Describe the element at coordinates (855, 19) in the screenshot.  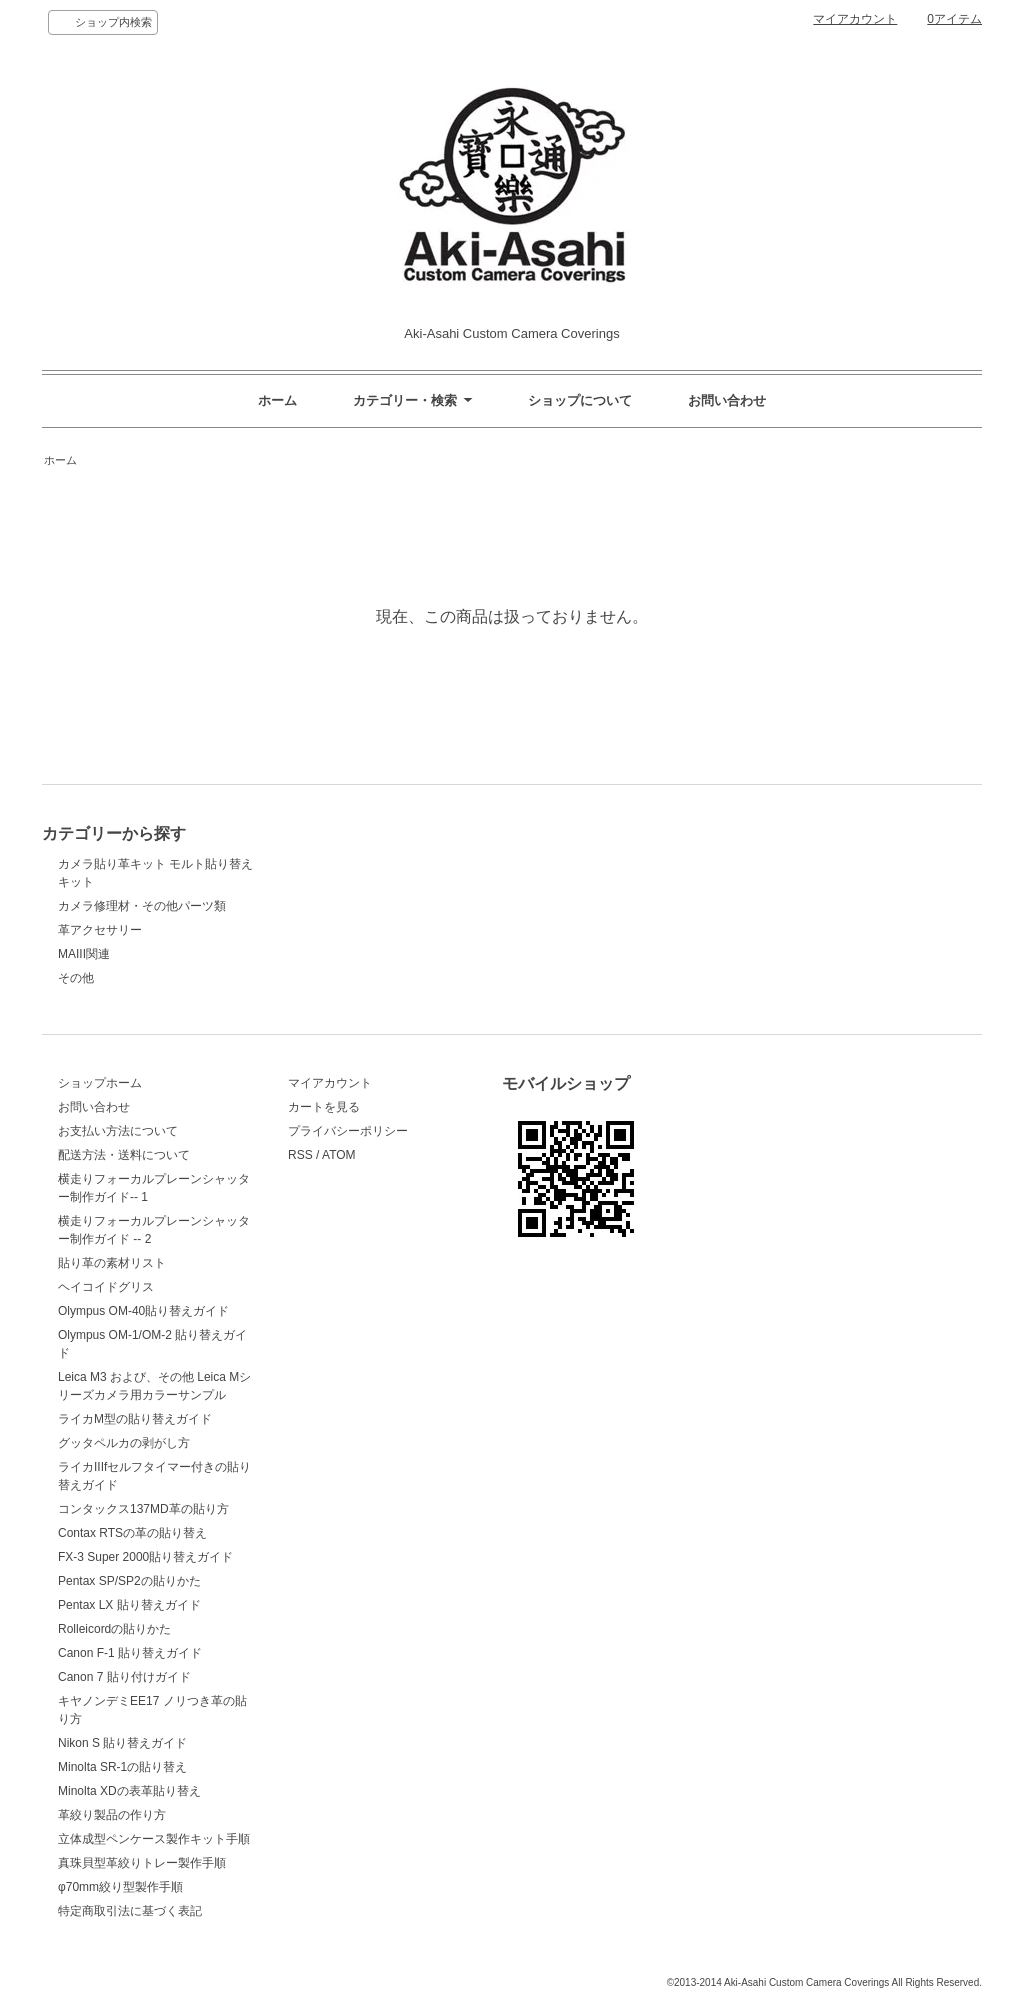
I see `マイアカウント` at that location.